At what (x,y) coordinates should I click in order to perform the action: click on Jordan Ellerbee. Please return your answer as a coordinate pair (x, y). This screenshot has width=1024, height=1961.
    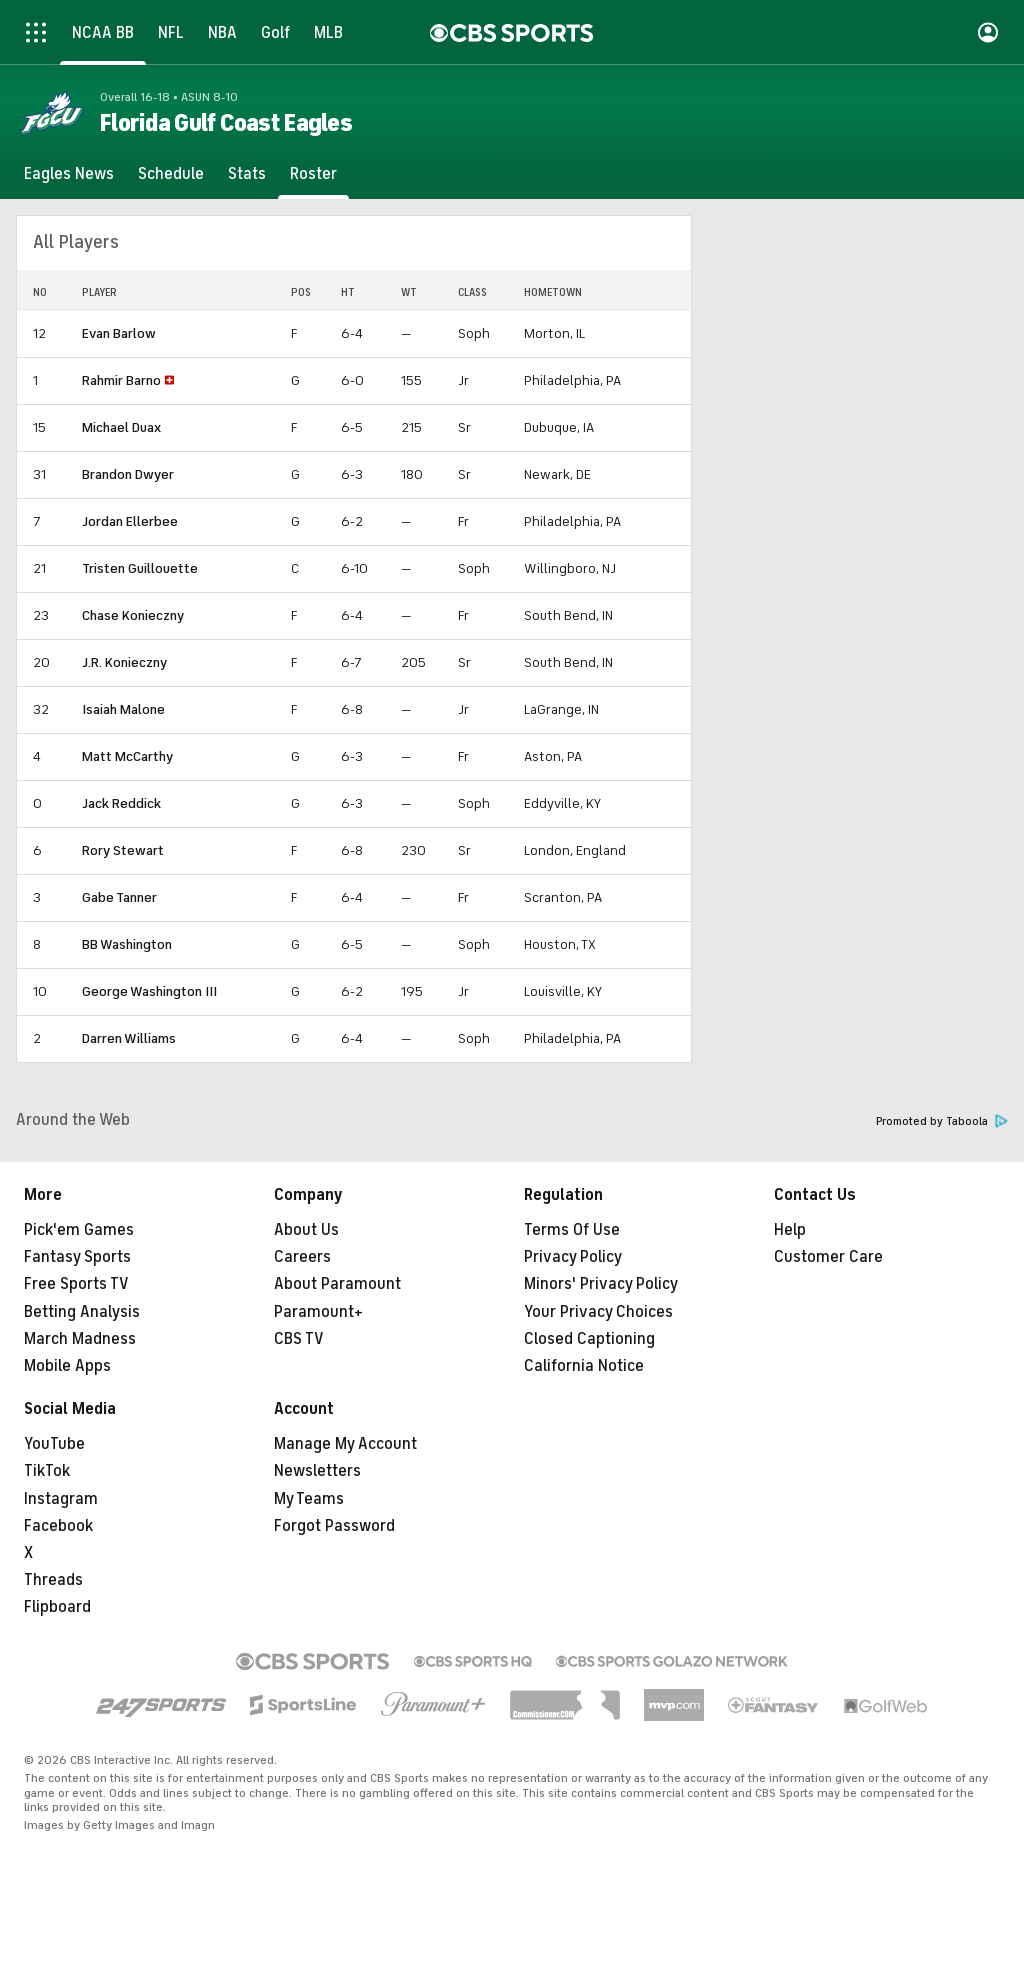
    Looking at the image, I should click on (130, 521).